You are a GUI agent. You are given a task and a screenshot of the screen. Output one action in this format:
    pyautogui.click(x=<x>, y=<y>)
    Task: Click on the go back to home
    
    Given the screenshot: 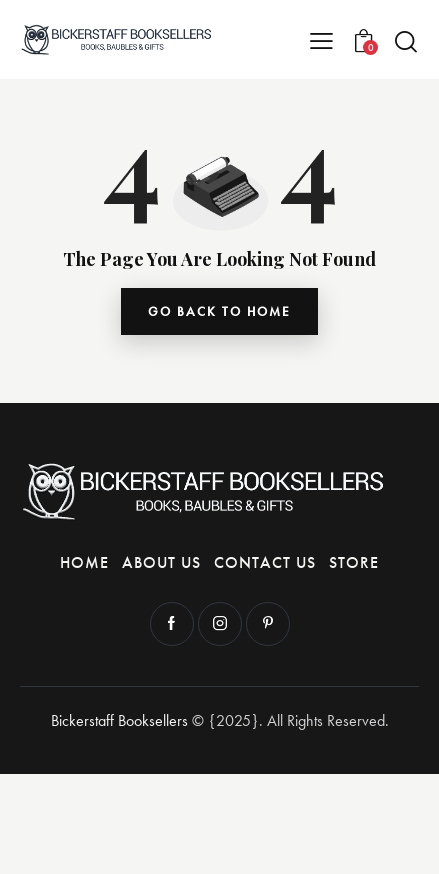 What is the action you would take?
    pyautogui.click(x=219, y=311)
    